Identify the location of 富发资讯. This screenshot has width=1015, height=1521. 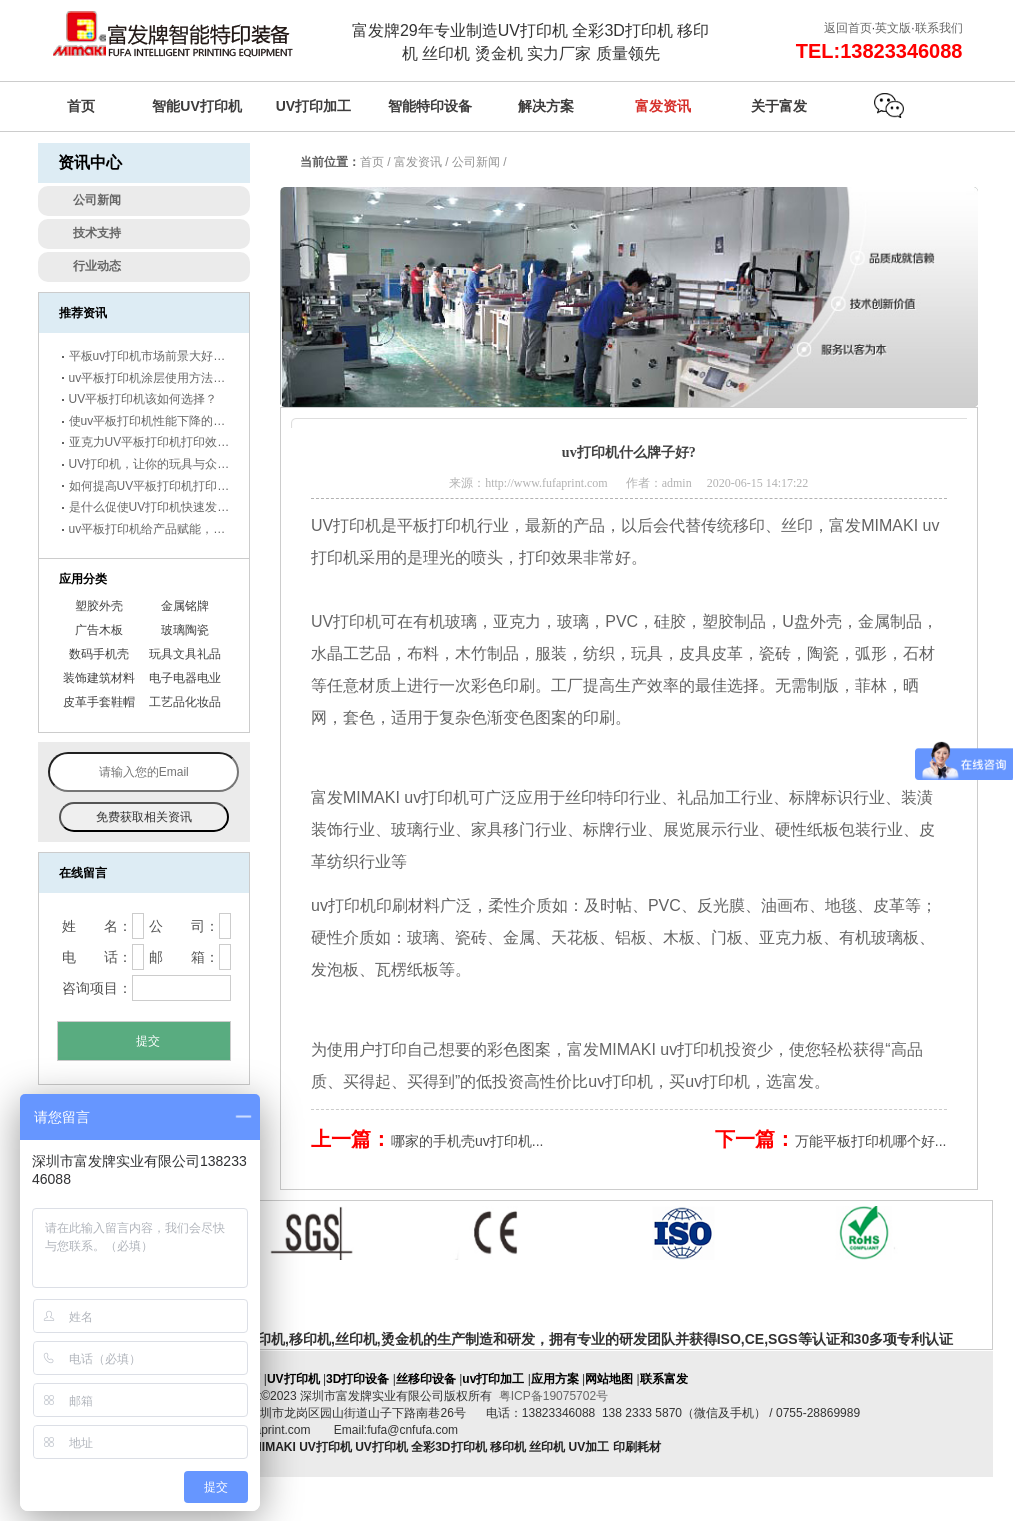
(418, 162).